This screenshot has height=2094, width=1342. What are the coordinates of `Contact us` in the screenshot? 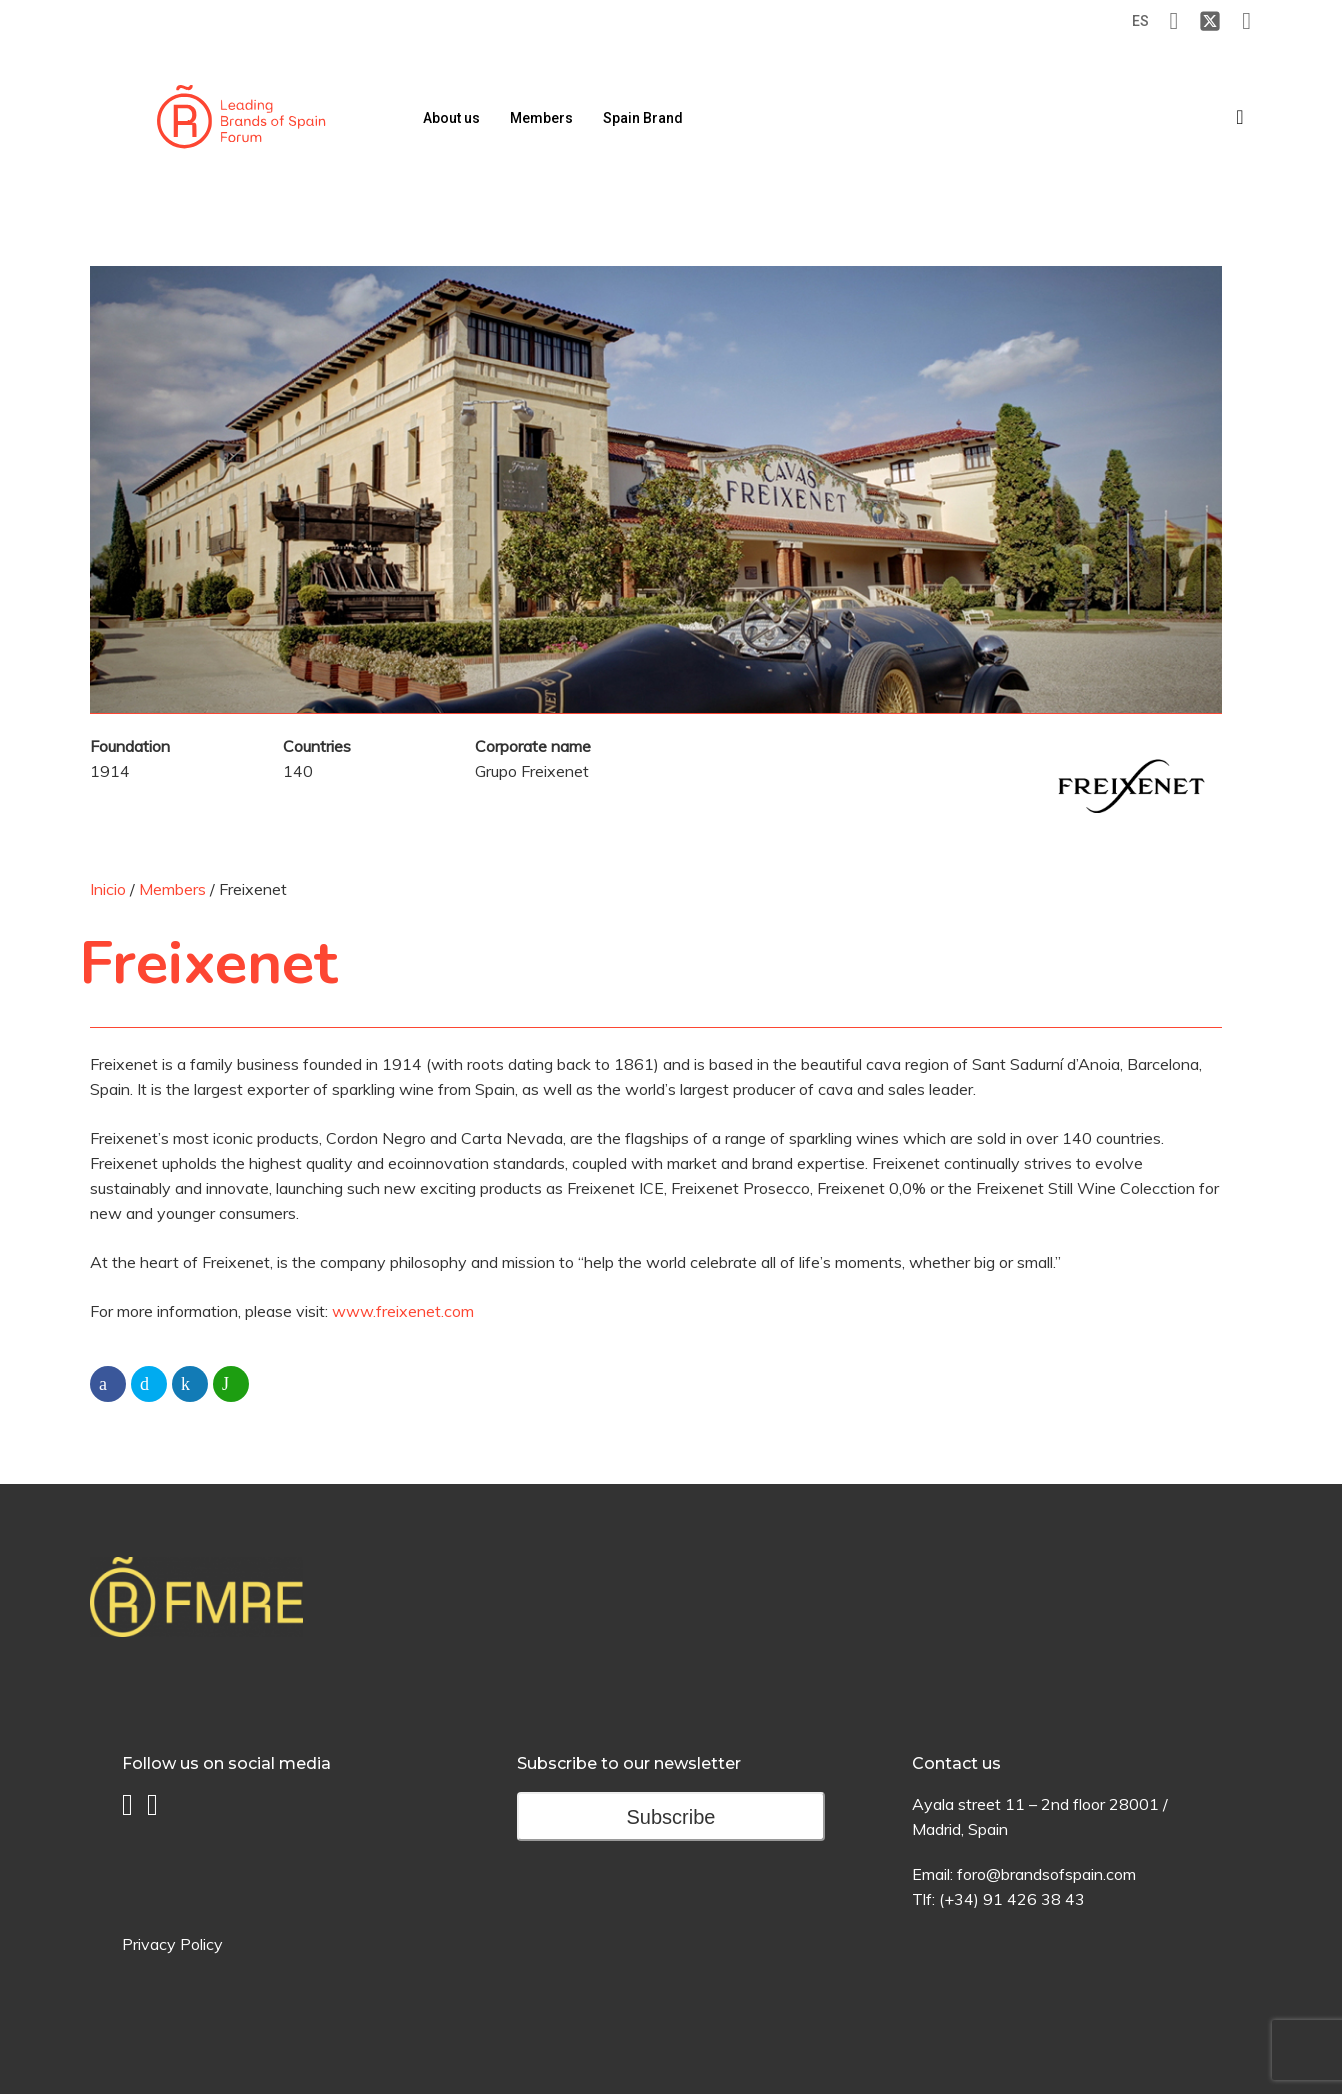 It's located at (956, 1763).